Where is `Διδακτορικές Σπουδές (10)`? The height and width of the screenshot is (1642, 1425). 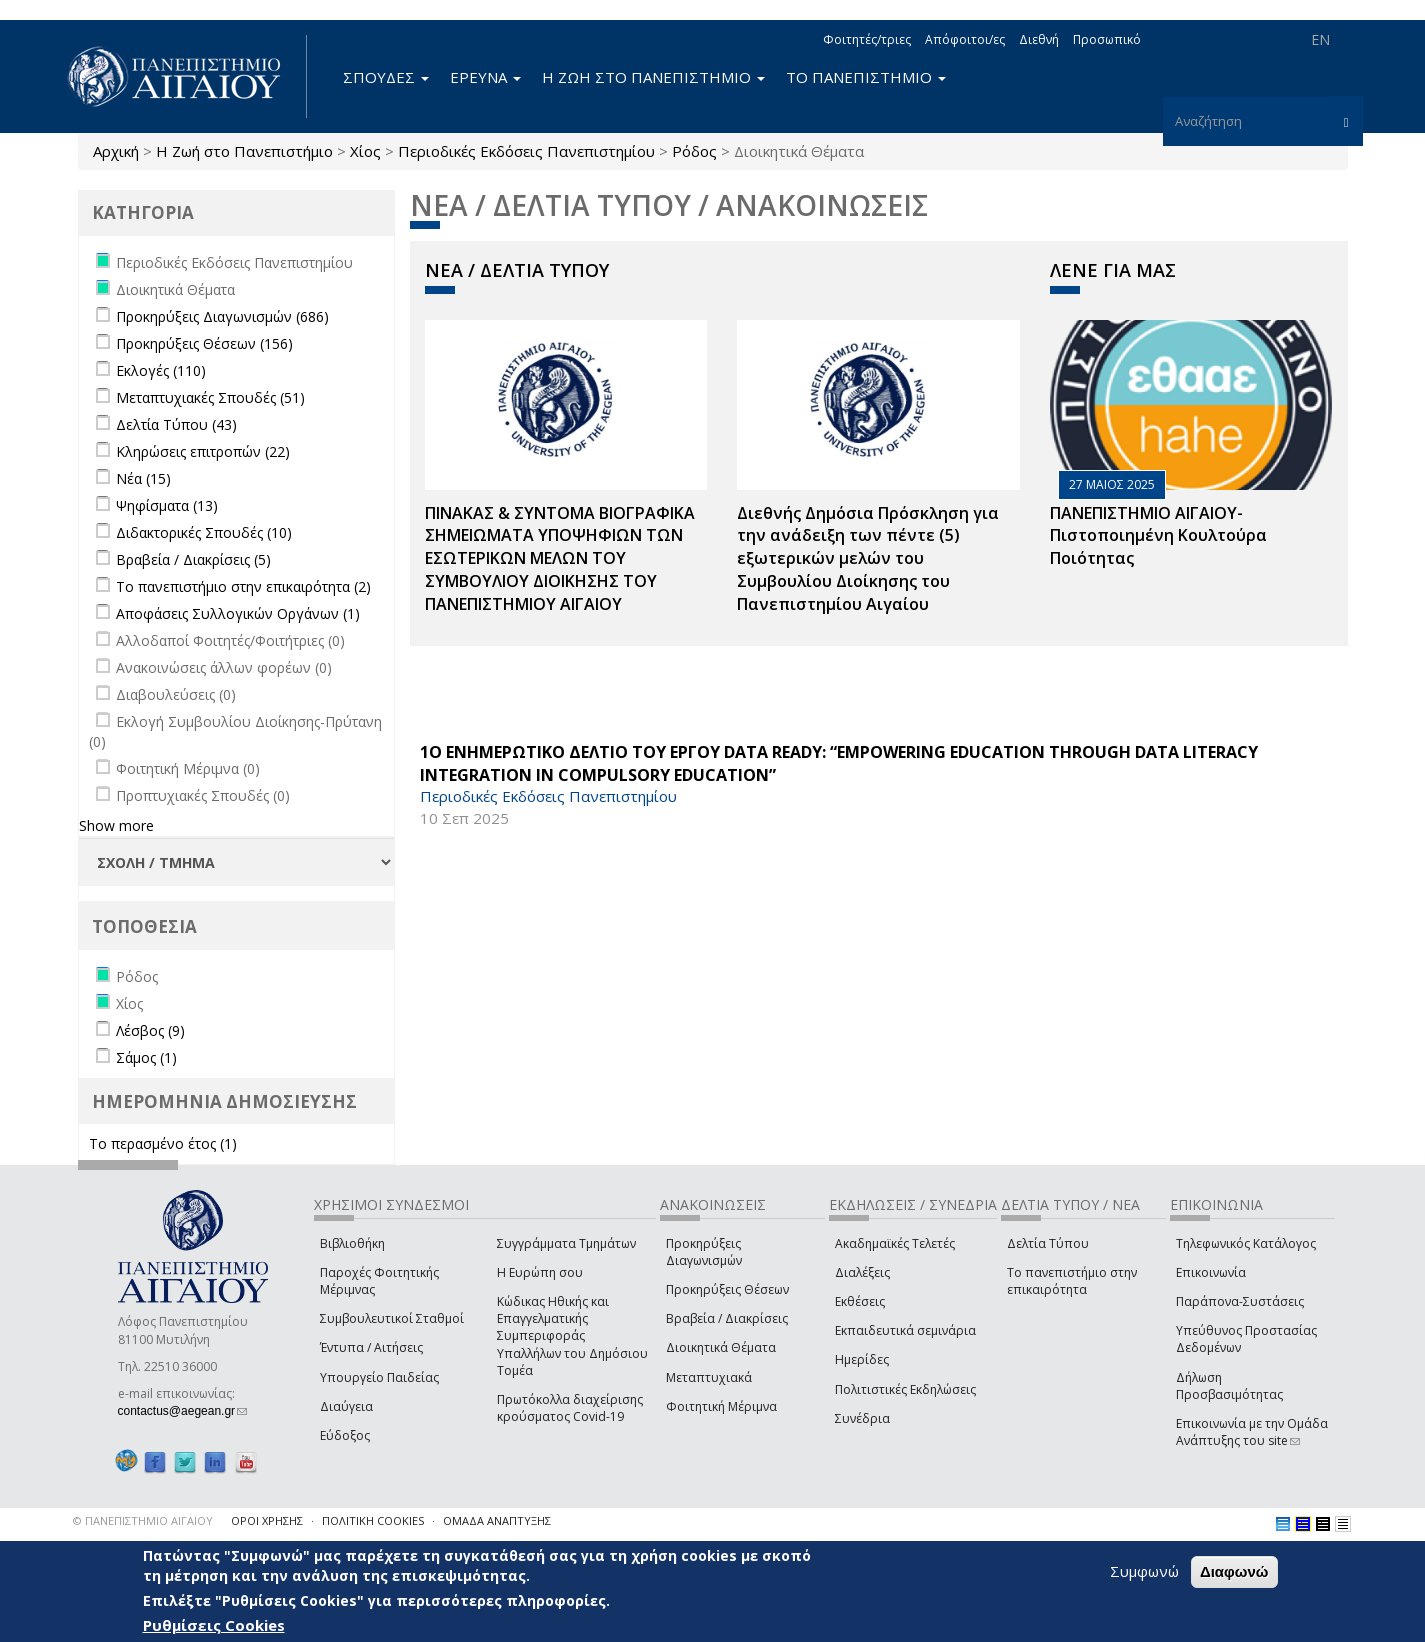 Διδακτορικές Σπουδές (10) is located at coordinates (204, 532).